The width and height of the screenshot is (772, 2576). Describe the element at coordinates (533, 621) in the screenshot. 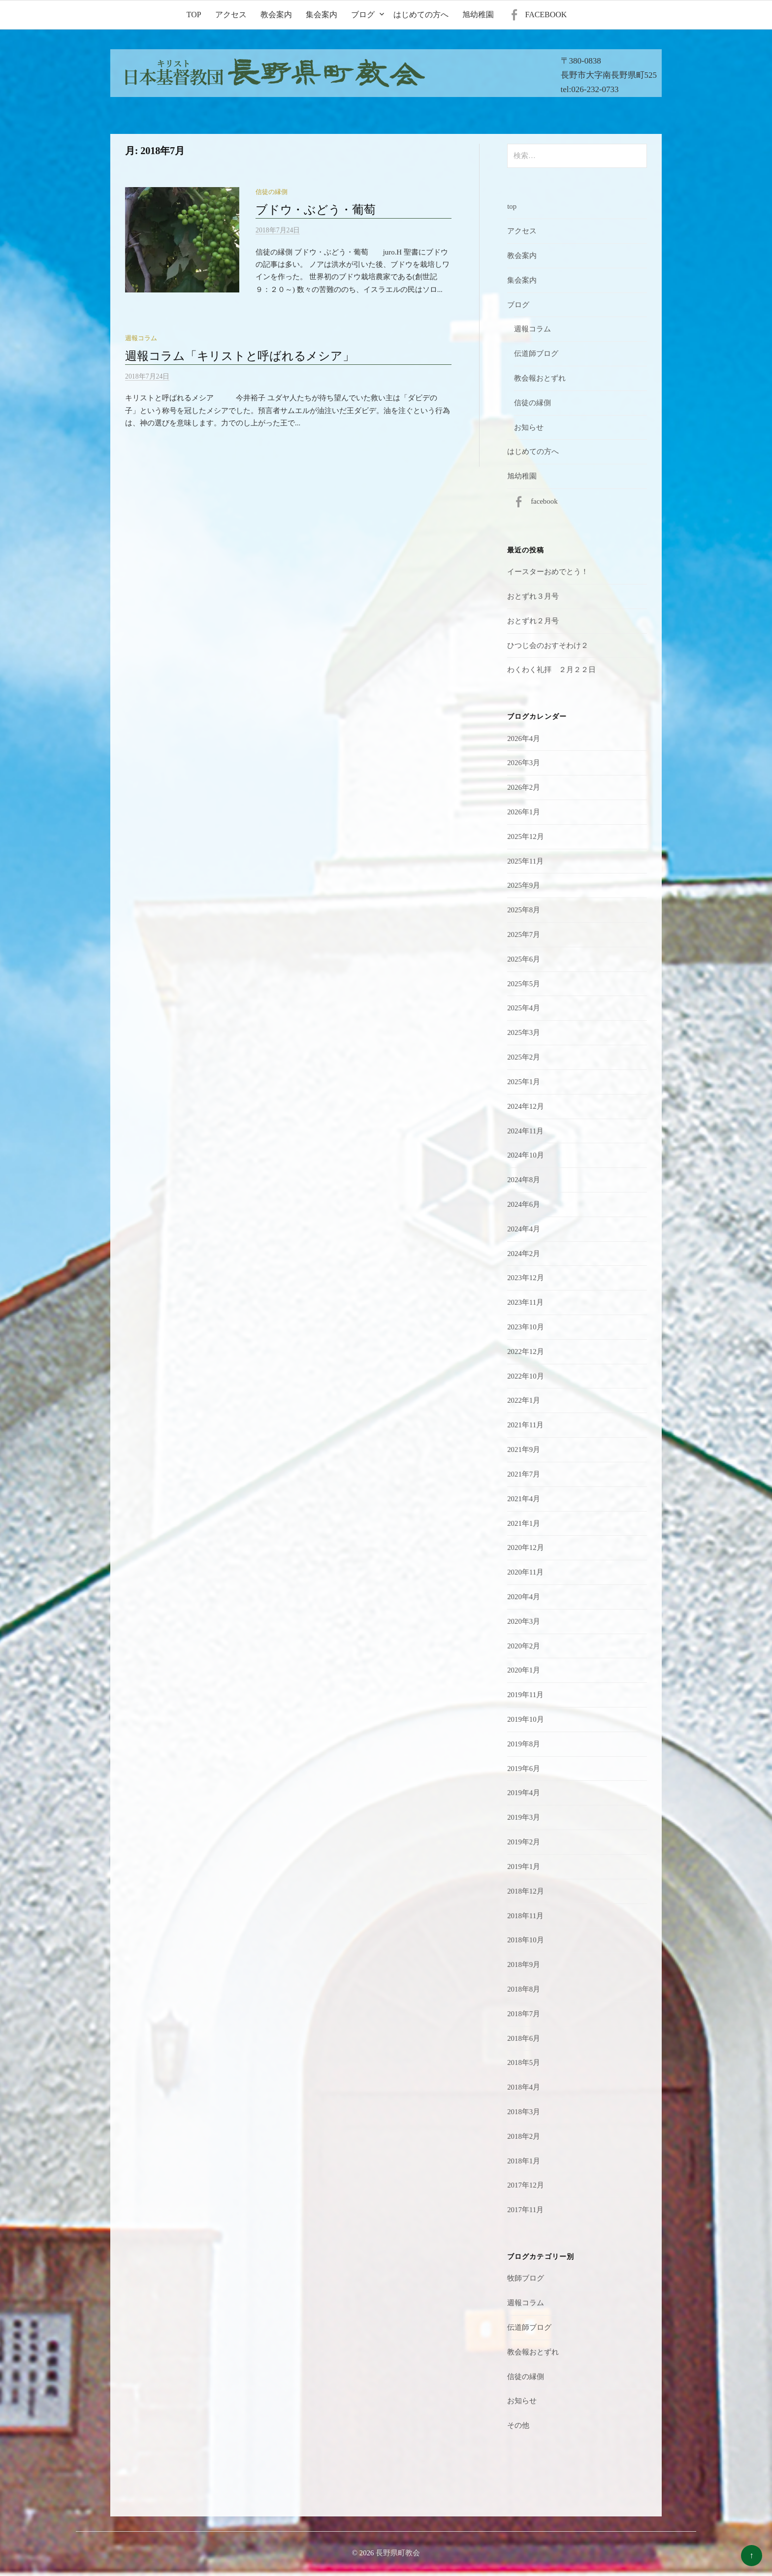

I see `おとずれ２月号` at that location.